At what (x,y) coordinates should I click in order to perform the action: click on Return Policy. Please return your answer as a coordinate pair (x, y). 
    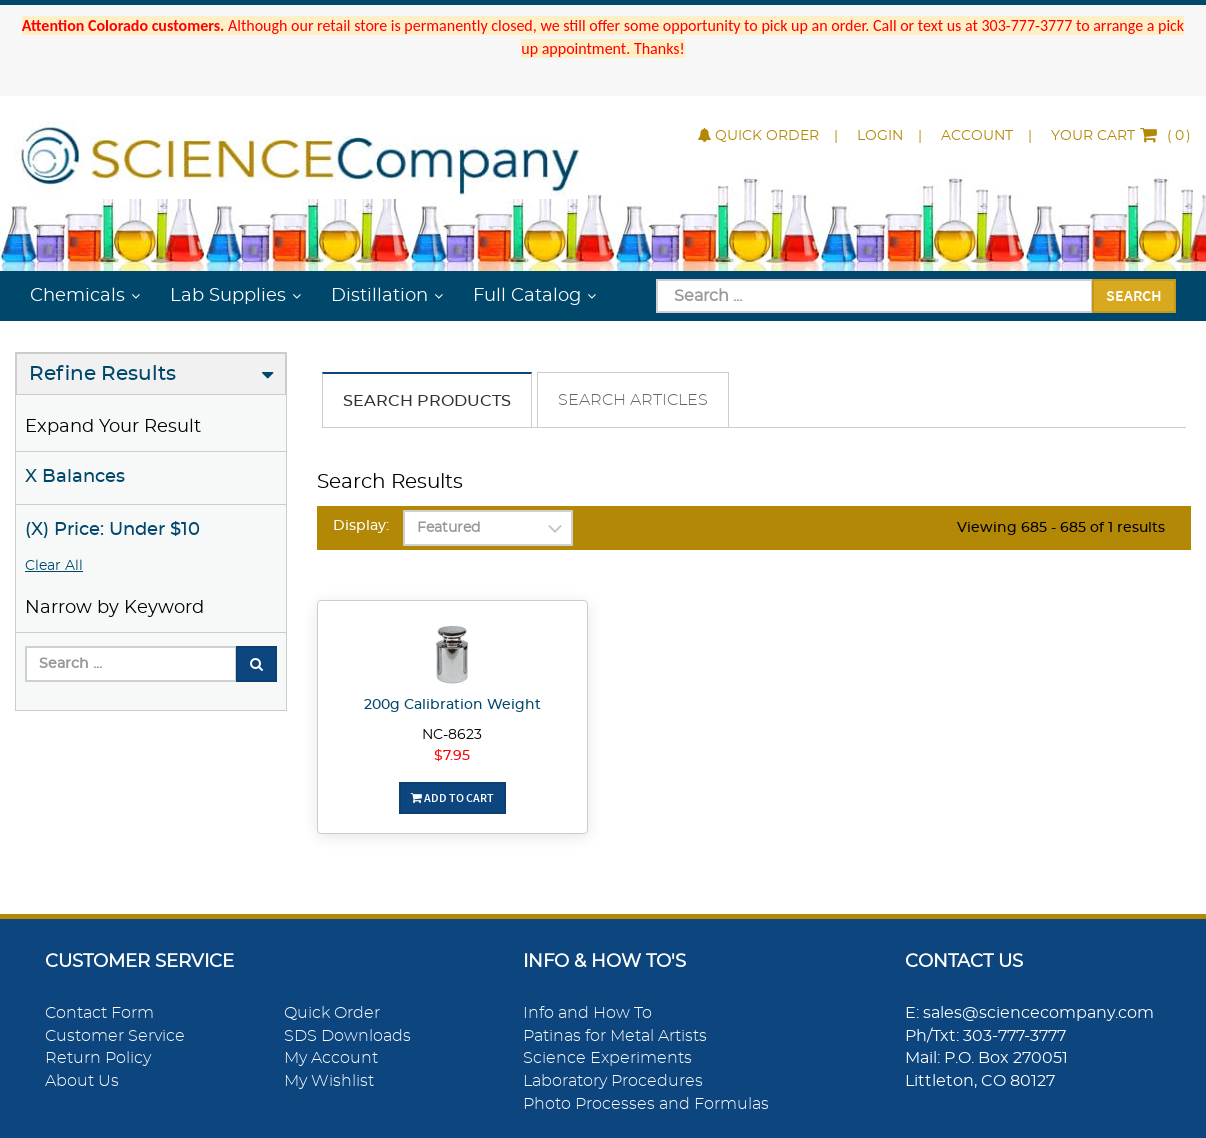
    Looking at the image, I should click on (98, 1058).